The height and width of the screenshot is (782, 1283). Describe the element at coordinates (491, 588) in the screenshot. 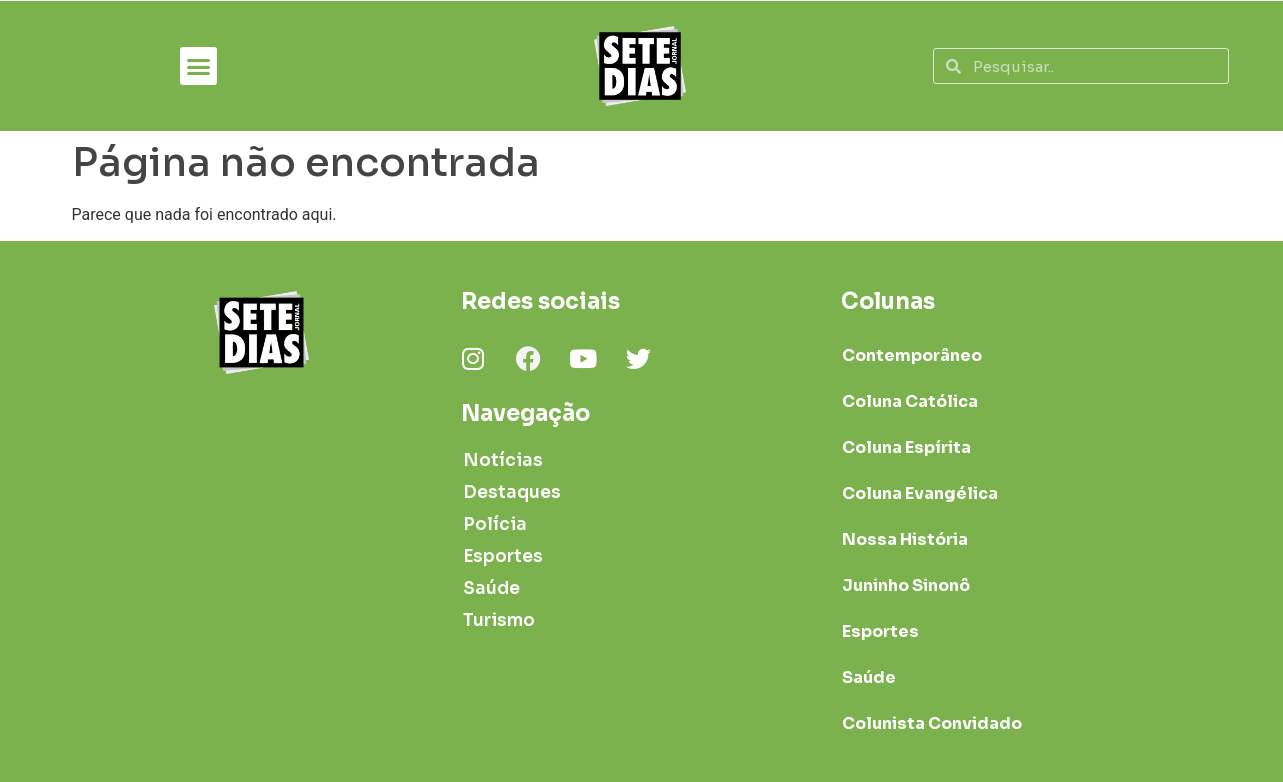

I see `Saúde` at that location.